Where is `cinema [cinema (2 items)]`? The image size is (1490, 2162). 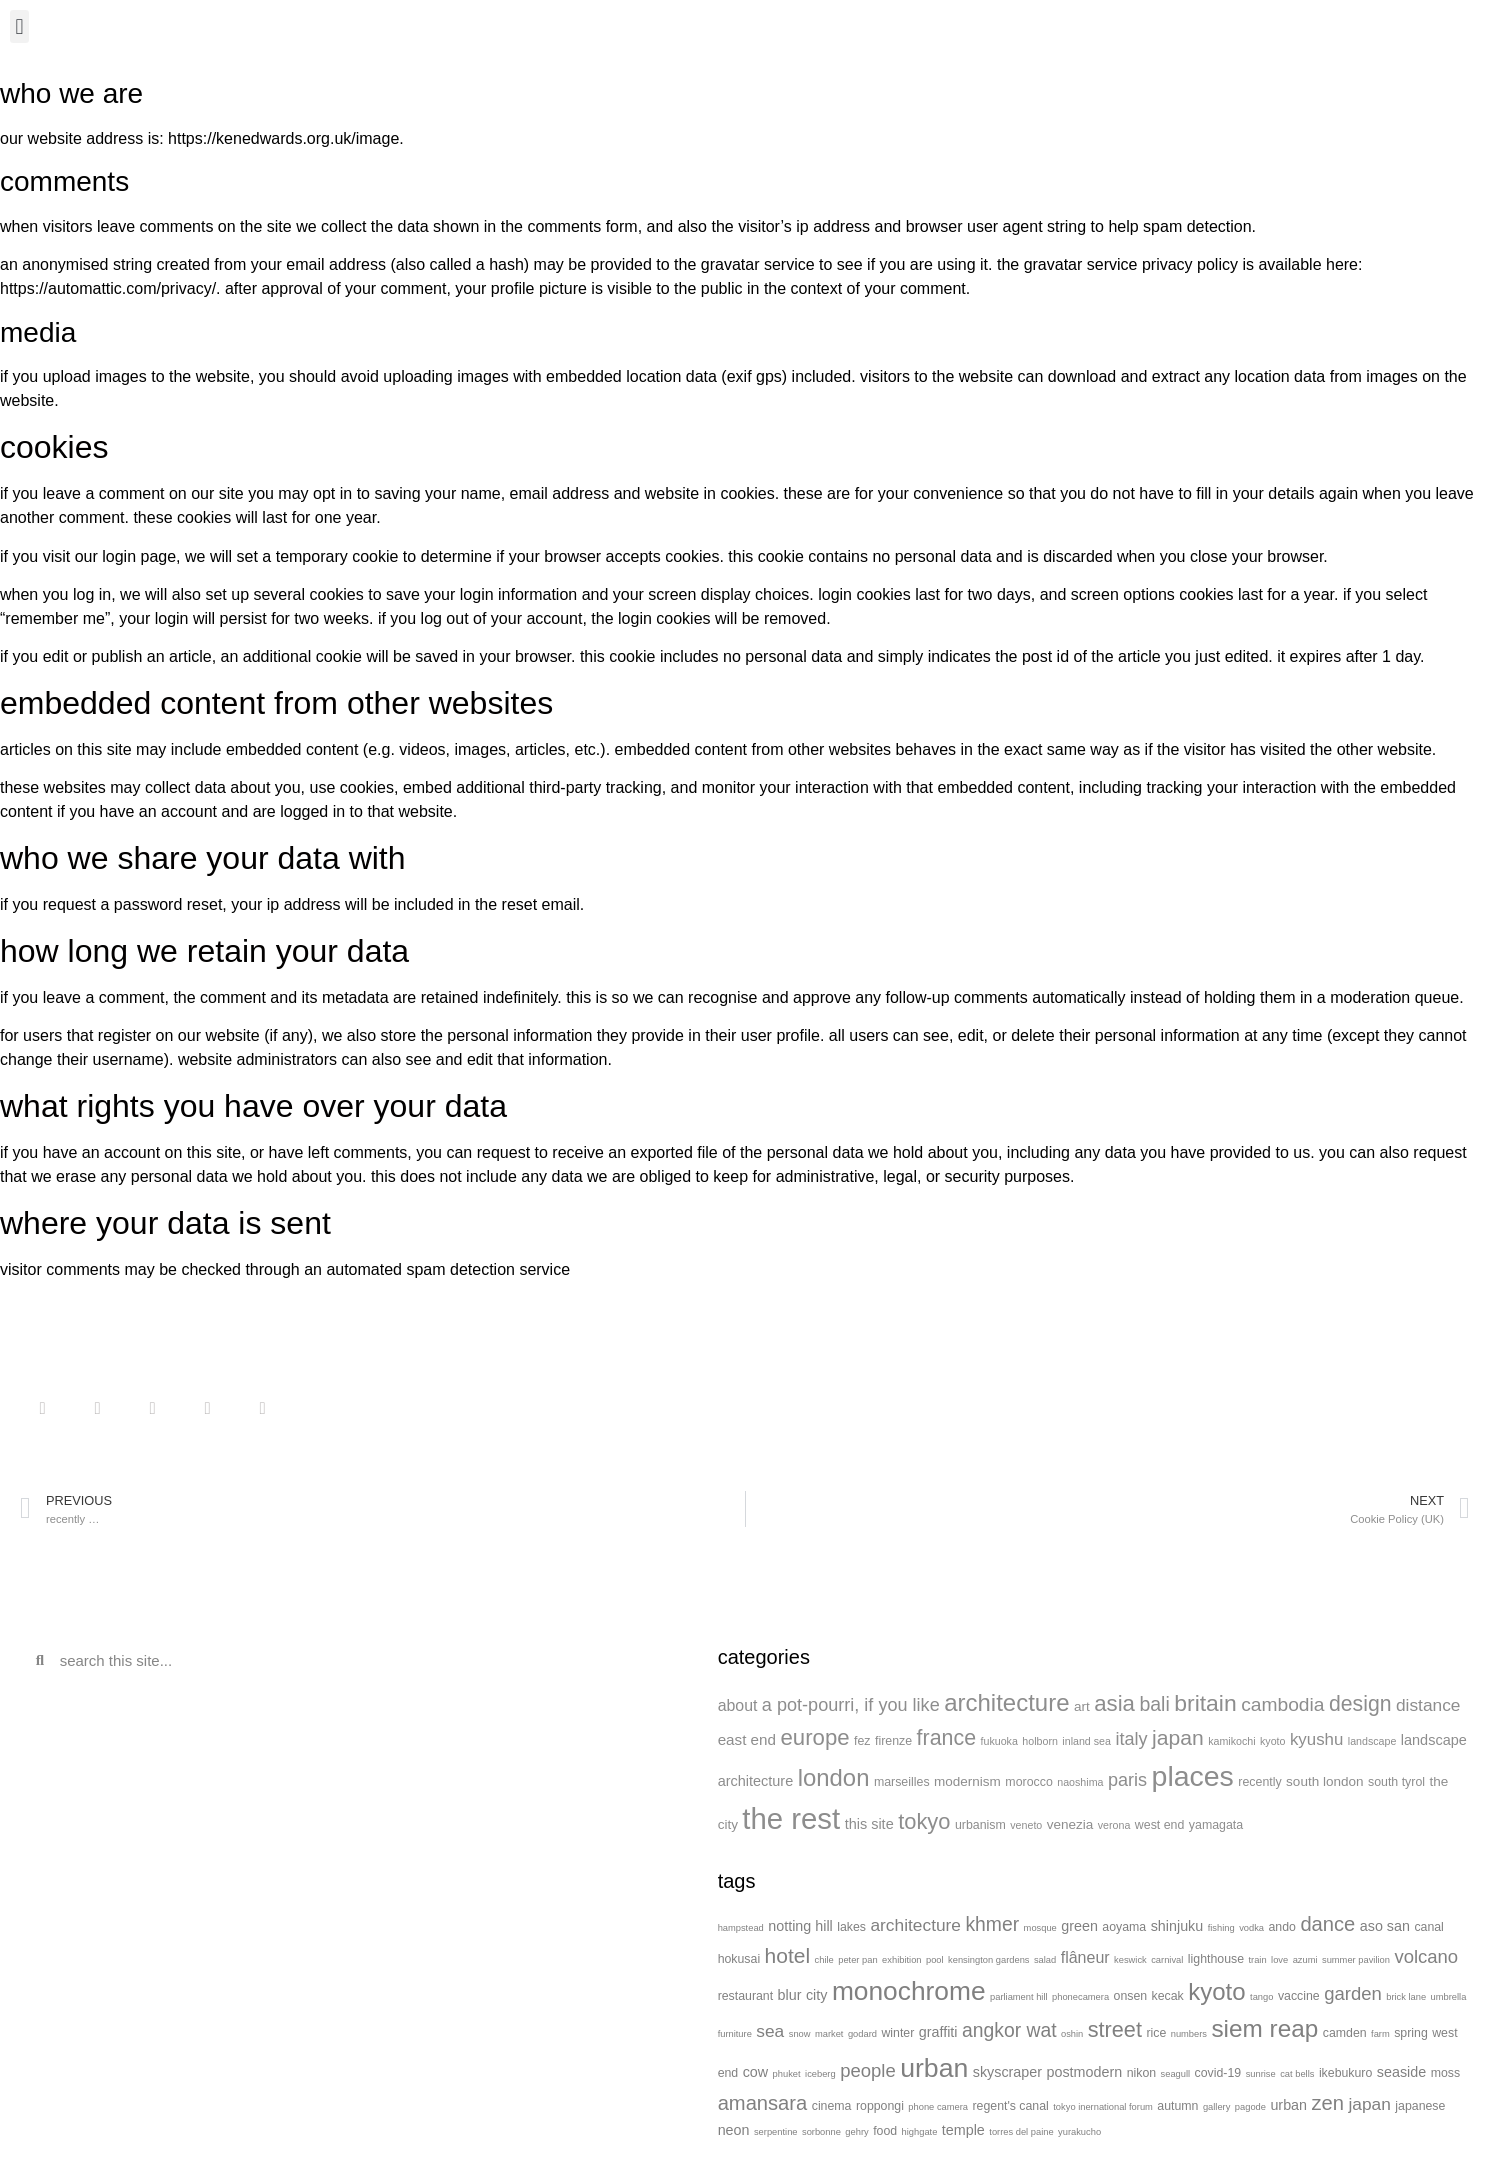 cinema [cinema (2 items)] is located at coordinates (832, 2106).